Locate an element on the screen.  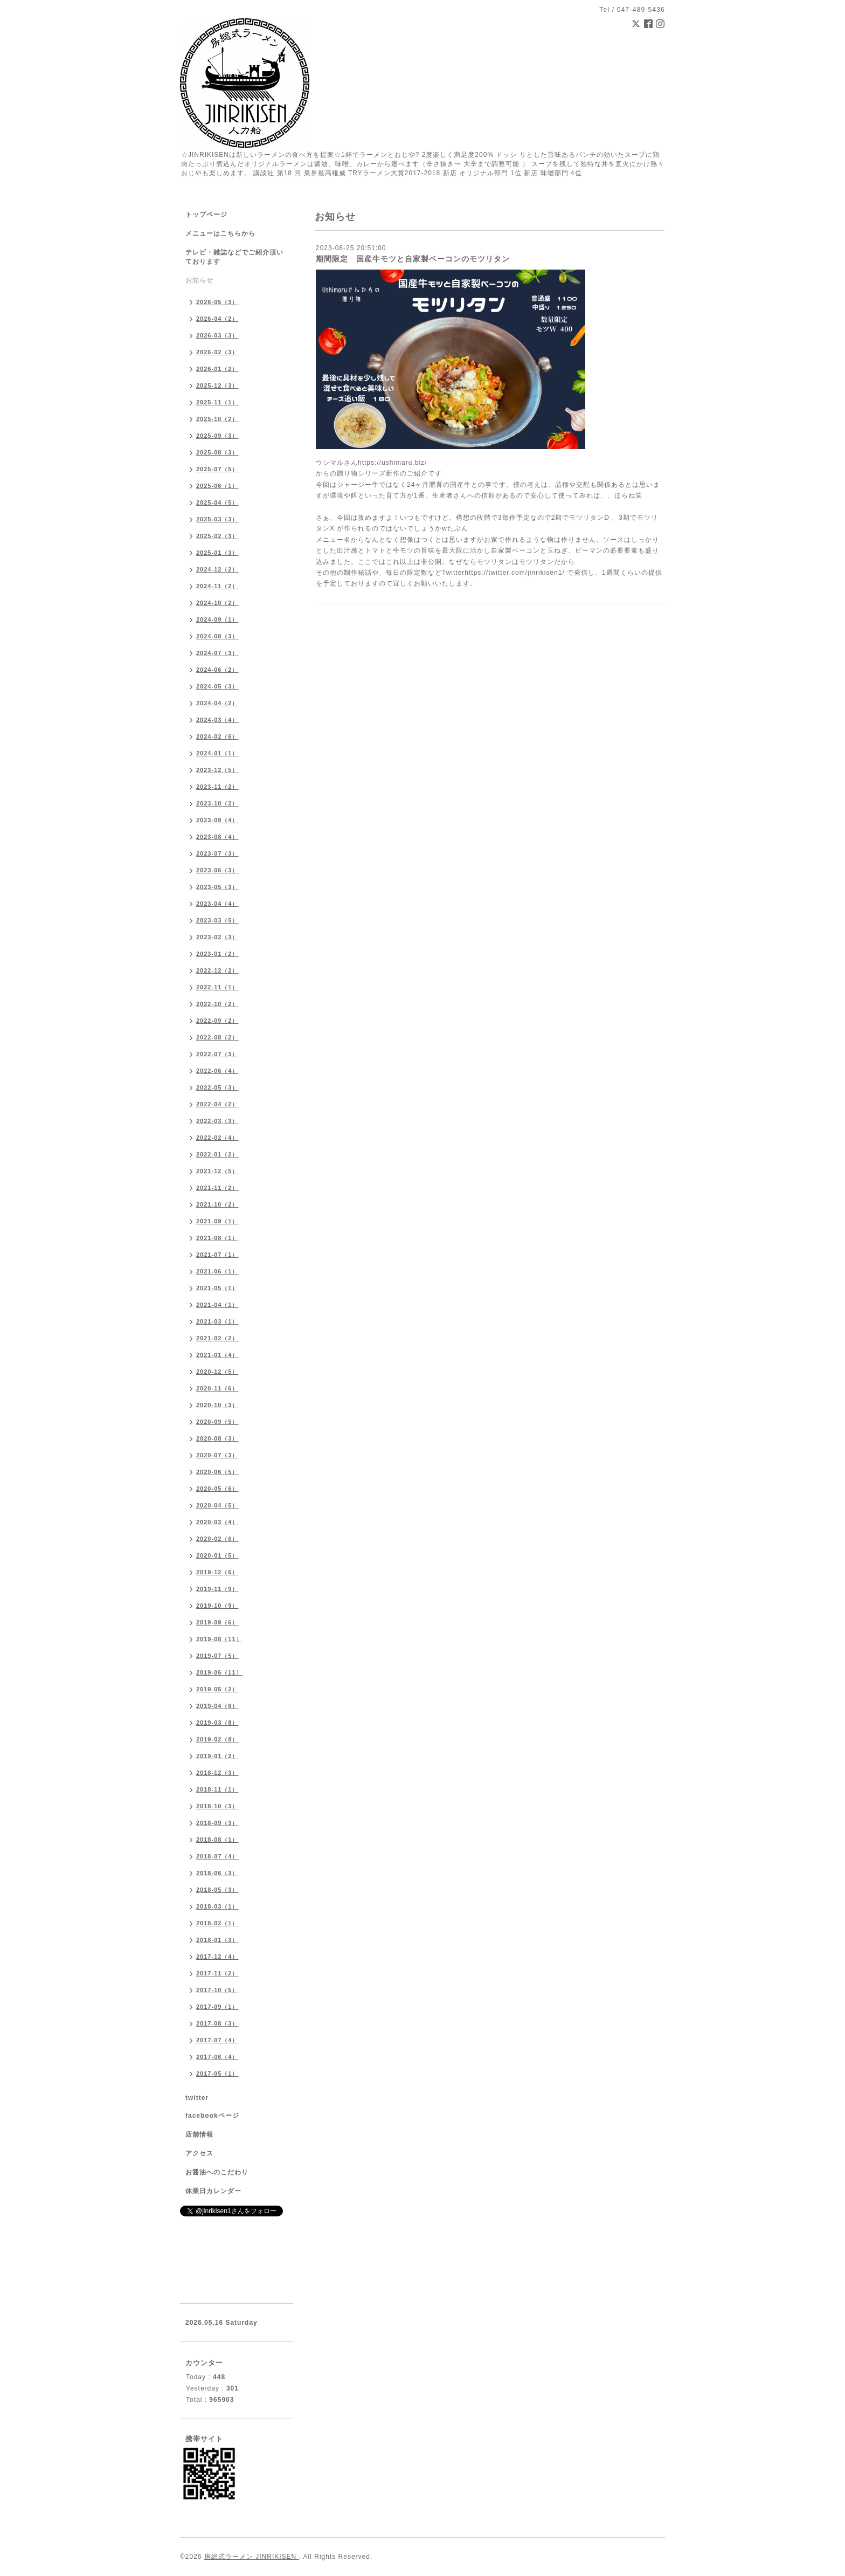
2023-01（2） is located at coordinates (217, 953).